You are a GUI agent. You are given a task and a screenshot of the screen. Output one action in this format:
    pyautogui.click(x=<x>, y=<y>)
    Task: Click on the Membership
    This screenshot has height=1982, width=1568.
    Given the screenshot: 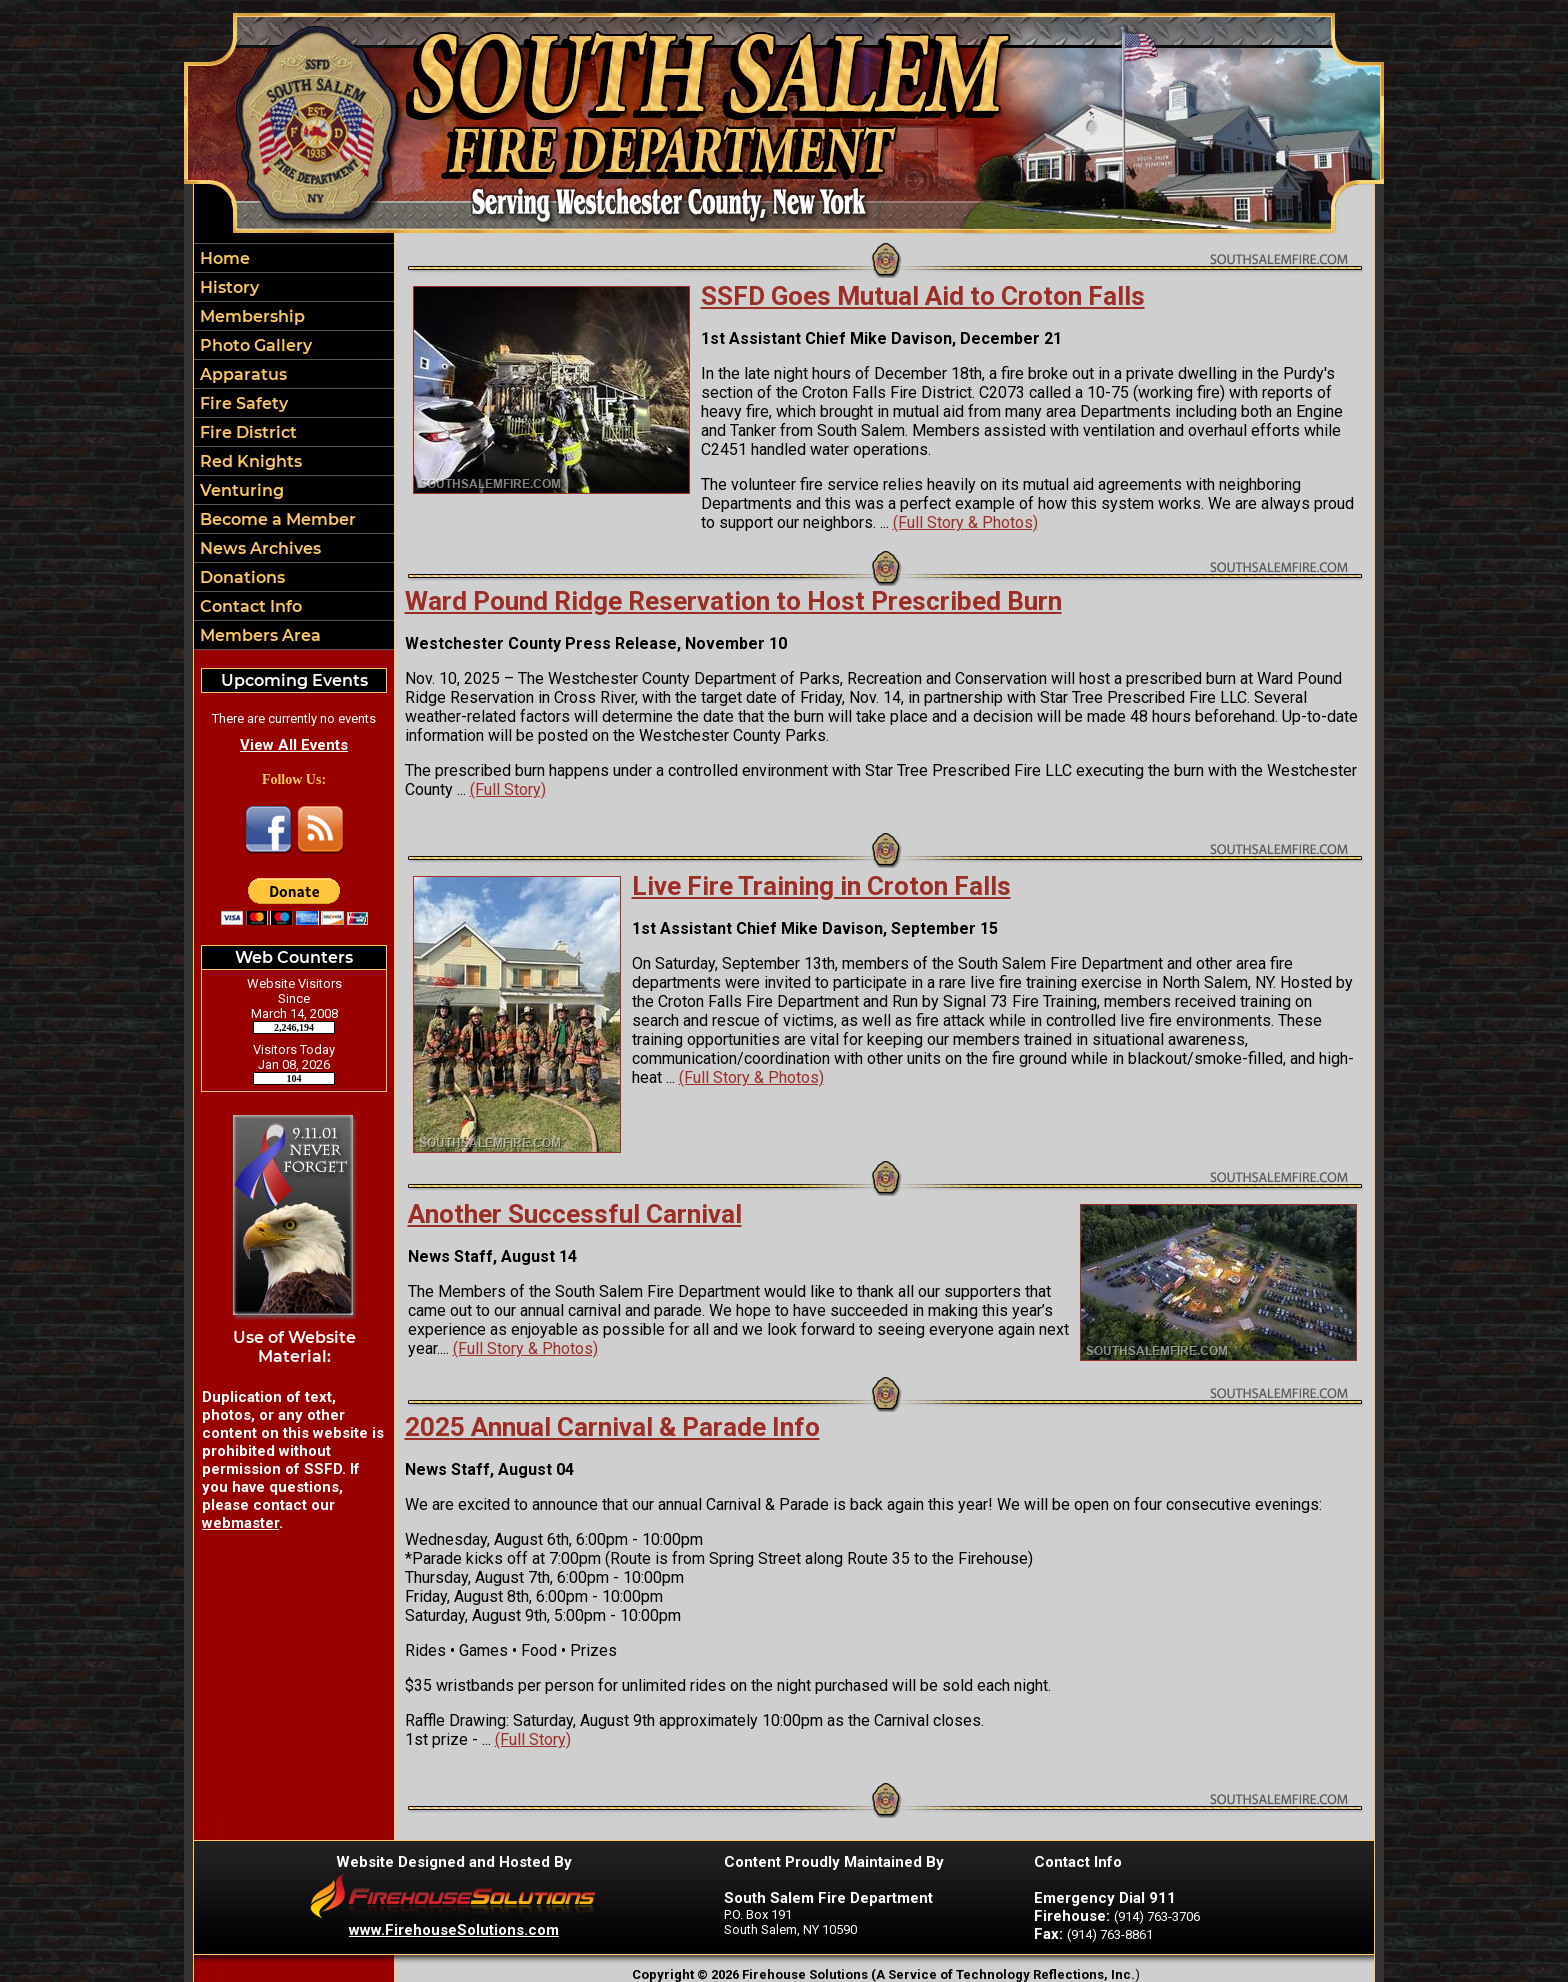 What is the action you would take?
    pyautogui.click(x=250, y=316)
    